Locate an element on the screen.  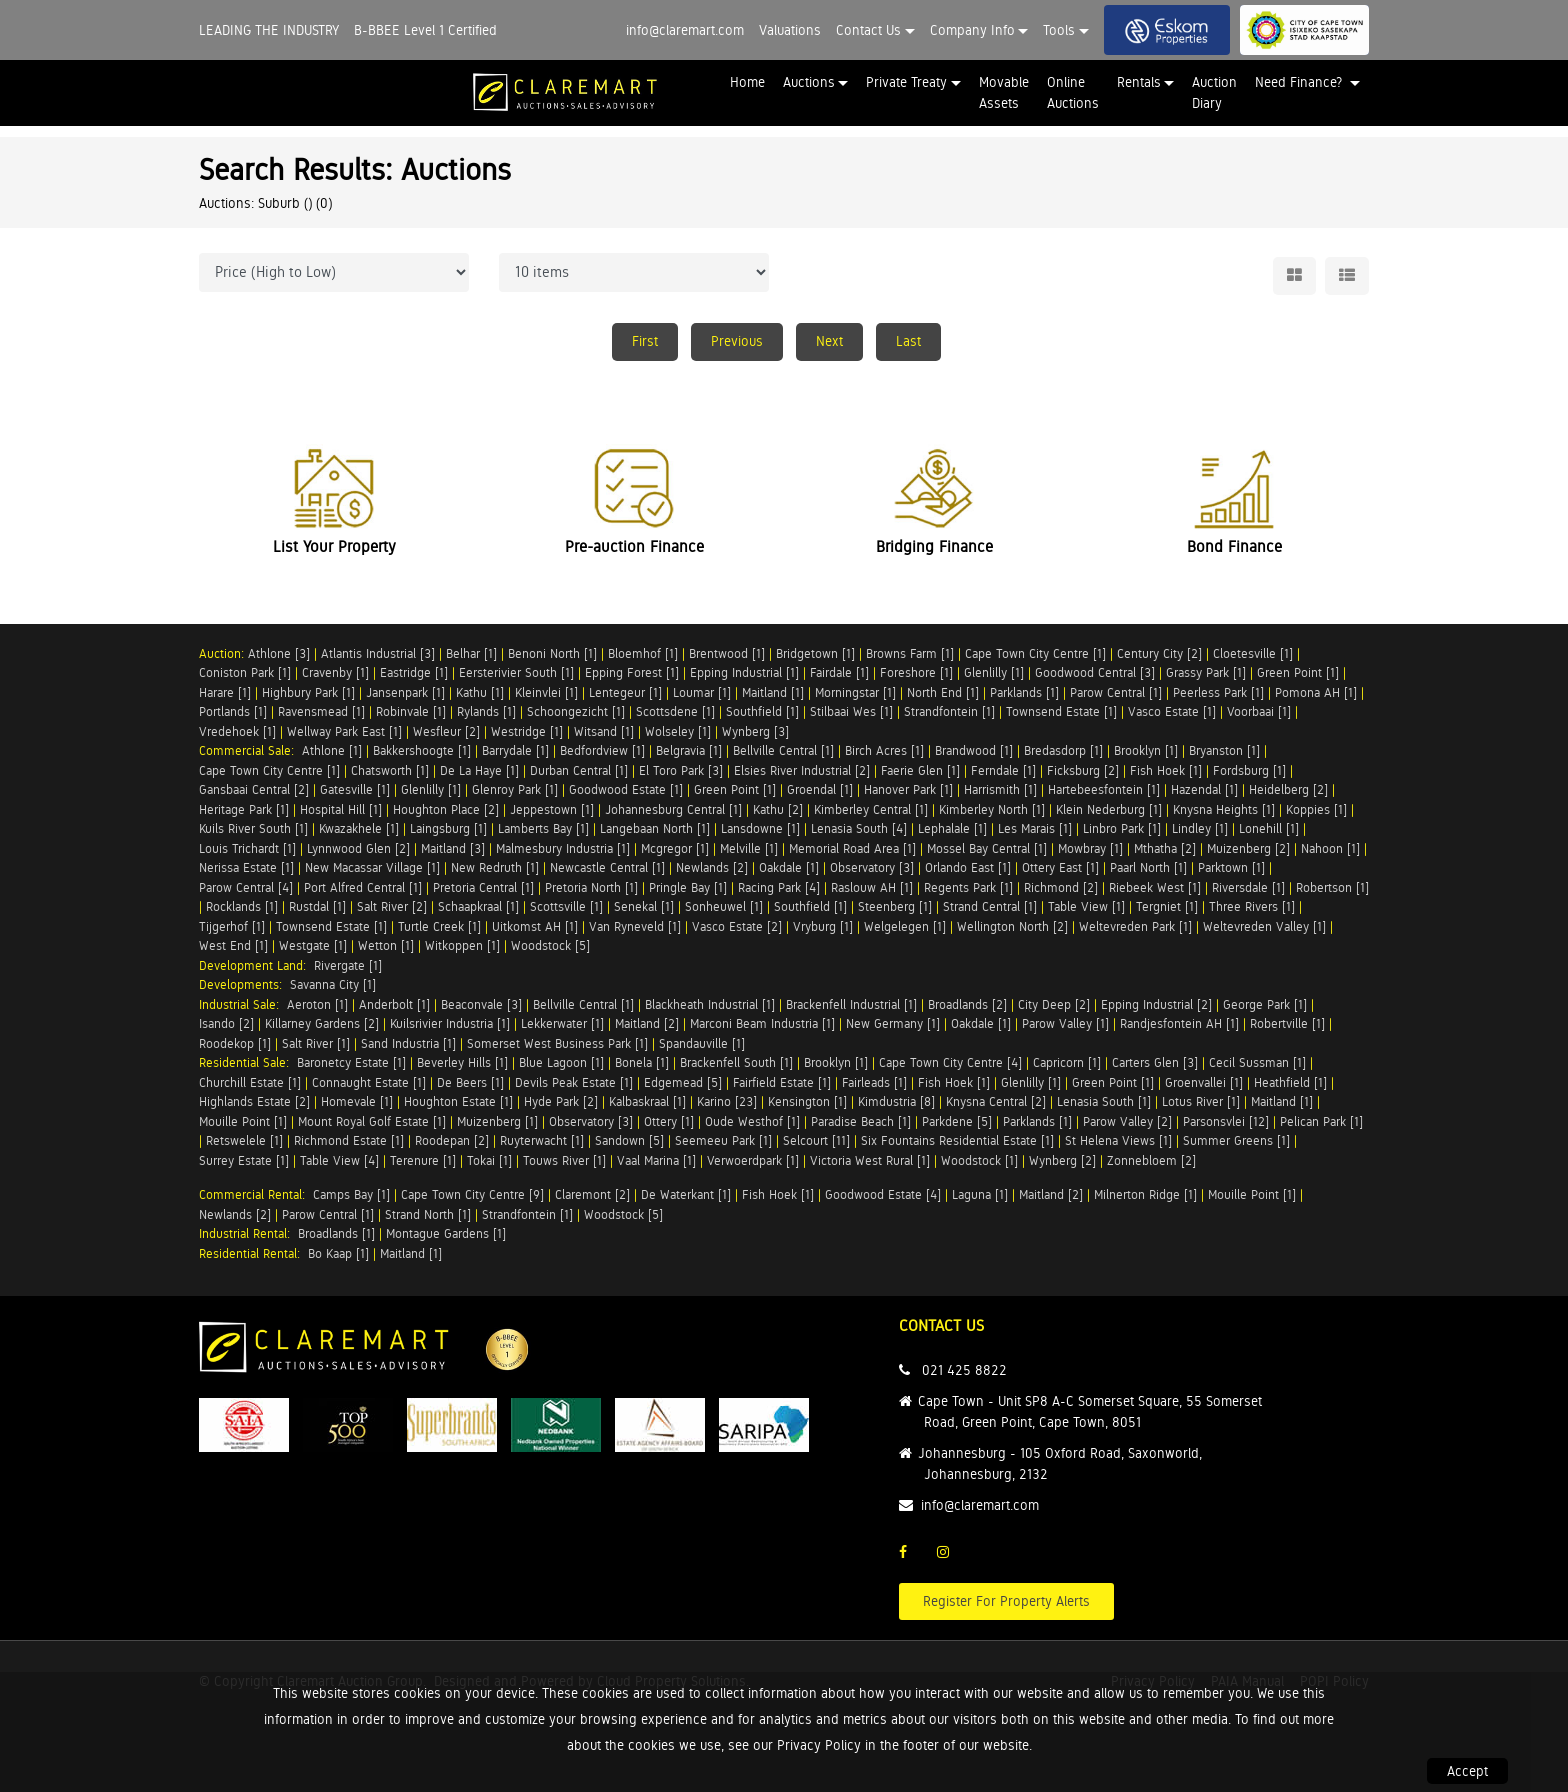
Rylands [1] is located at coordinates (486, 711).